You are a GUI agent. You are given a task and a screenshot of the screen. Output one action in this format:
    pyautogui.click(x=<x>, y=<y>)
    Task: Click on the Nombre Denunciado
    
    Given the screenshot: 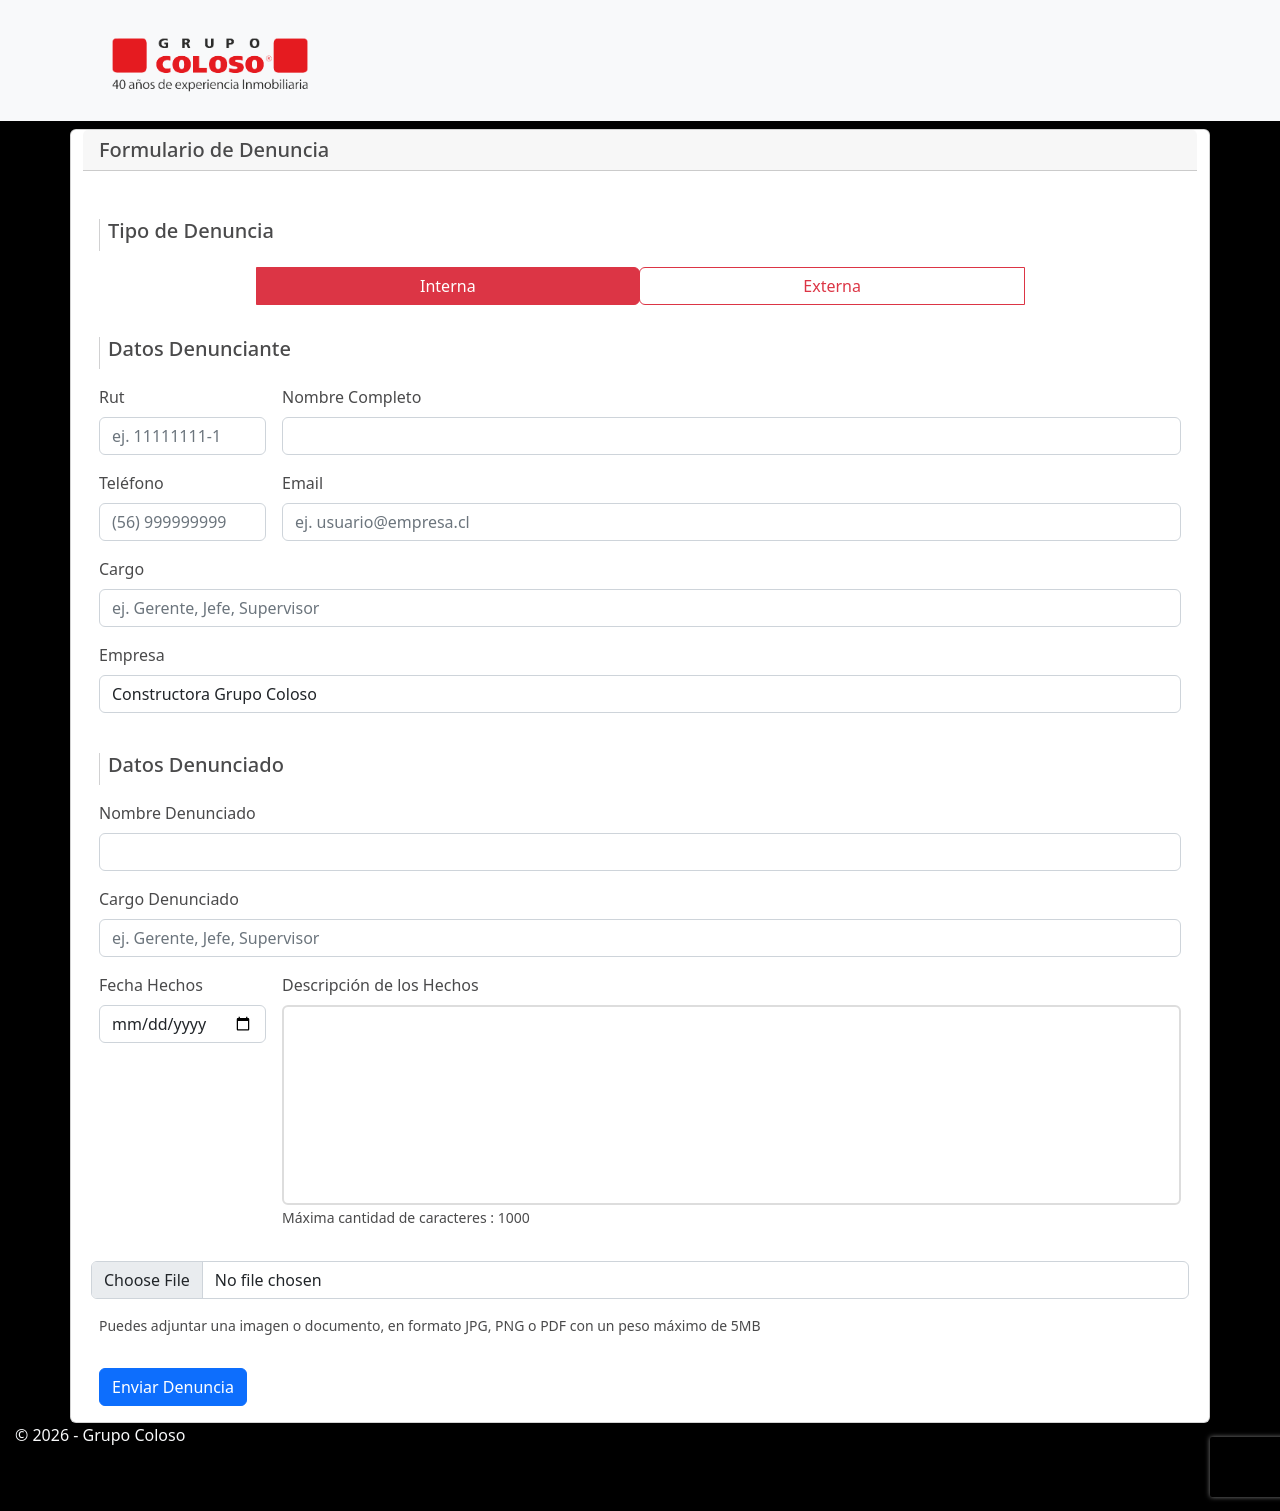 What is the action you would take?
    pyautogui.click(x=177, y=813)
    